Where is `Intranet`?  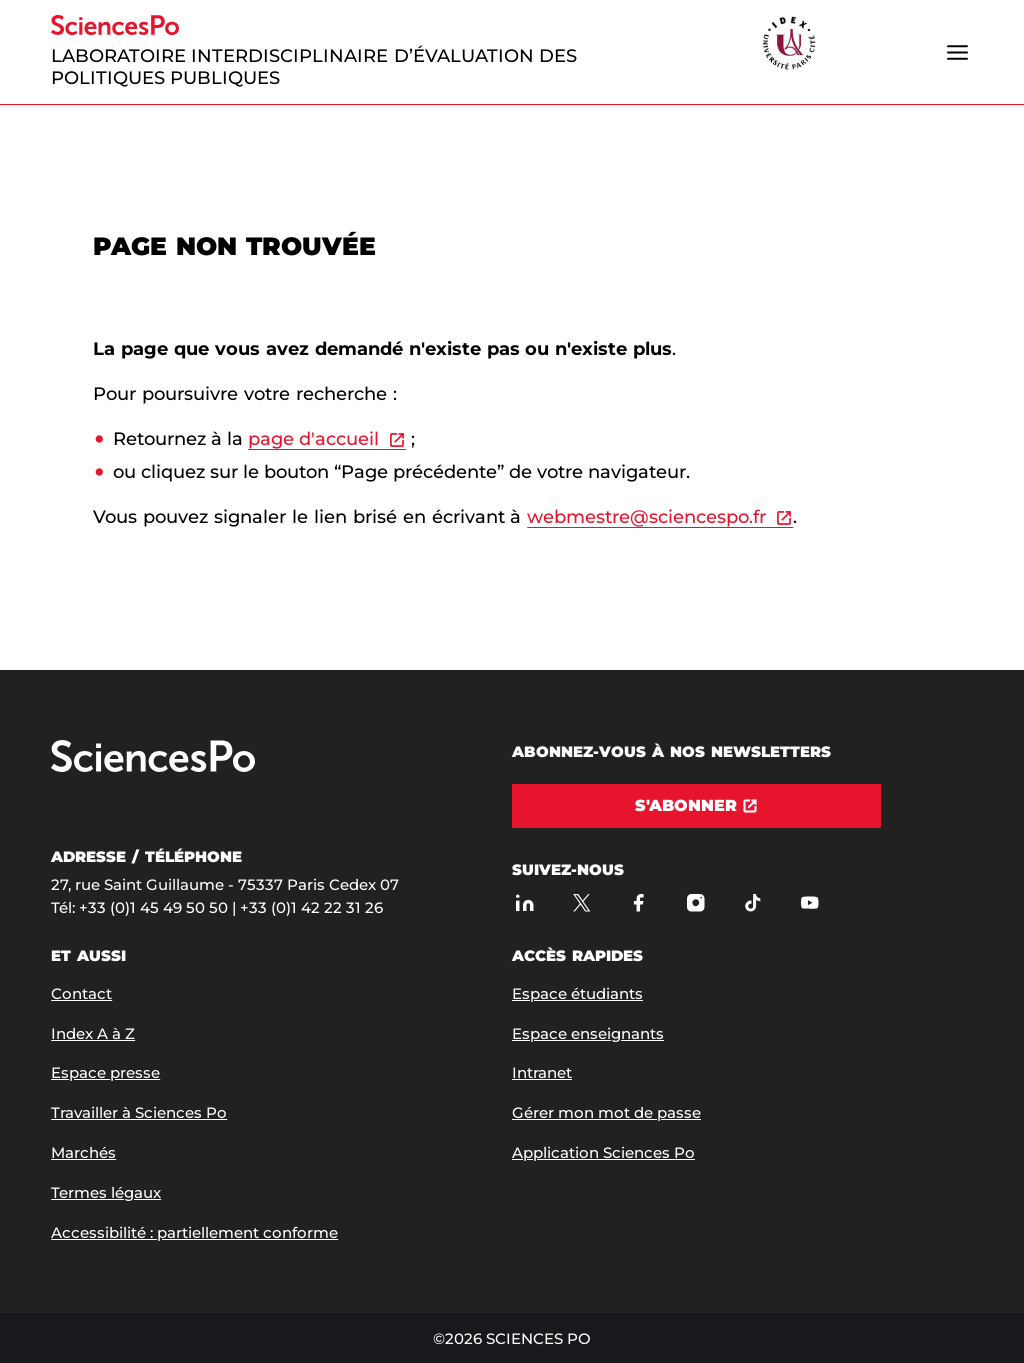 Intranet is located at coordinates (542, 1072).